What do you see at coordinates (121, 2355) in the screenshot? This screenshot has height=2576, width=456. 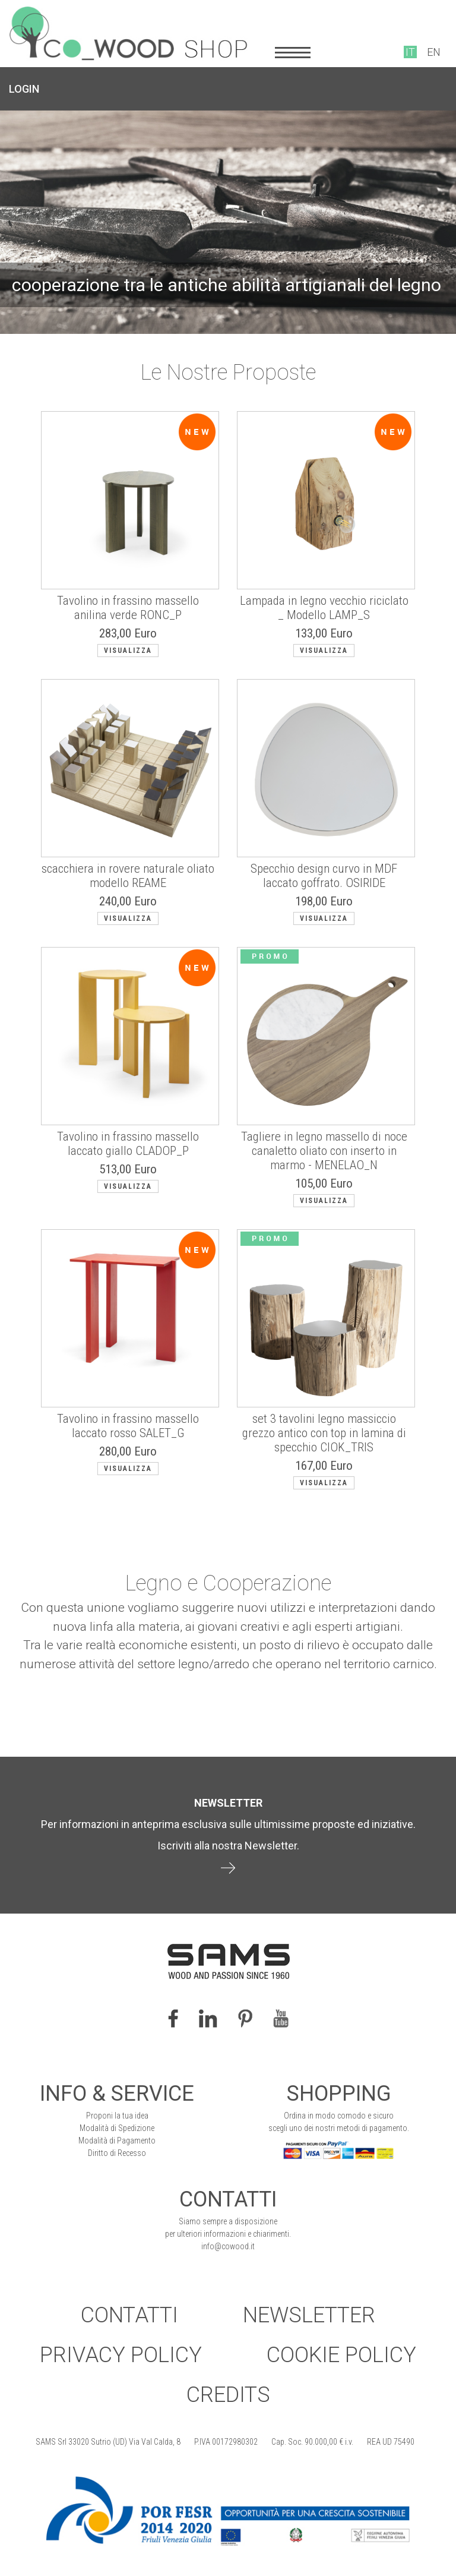 I see `Privacy Policy` at bounding box center [121, 2355].